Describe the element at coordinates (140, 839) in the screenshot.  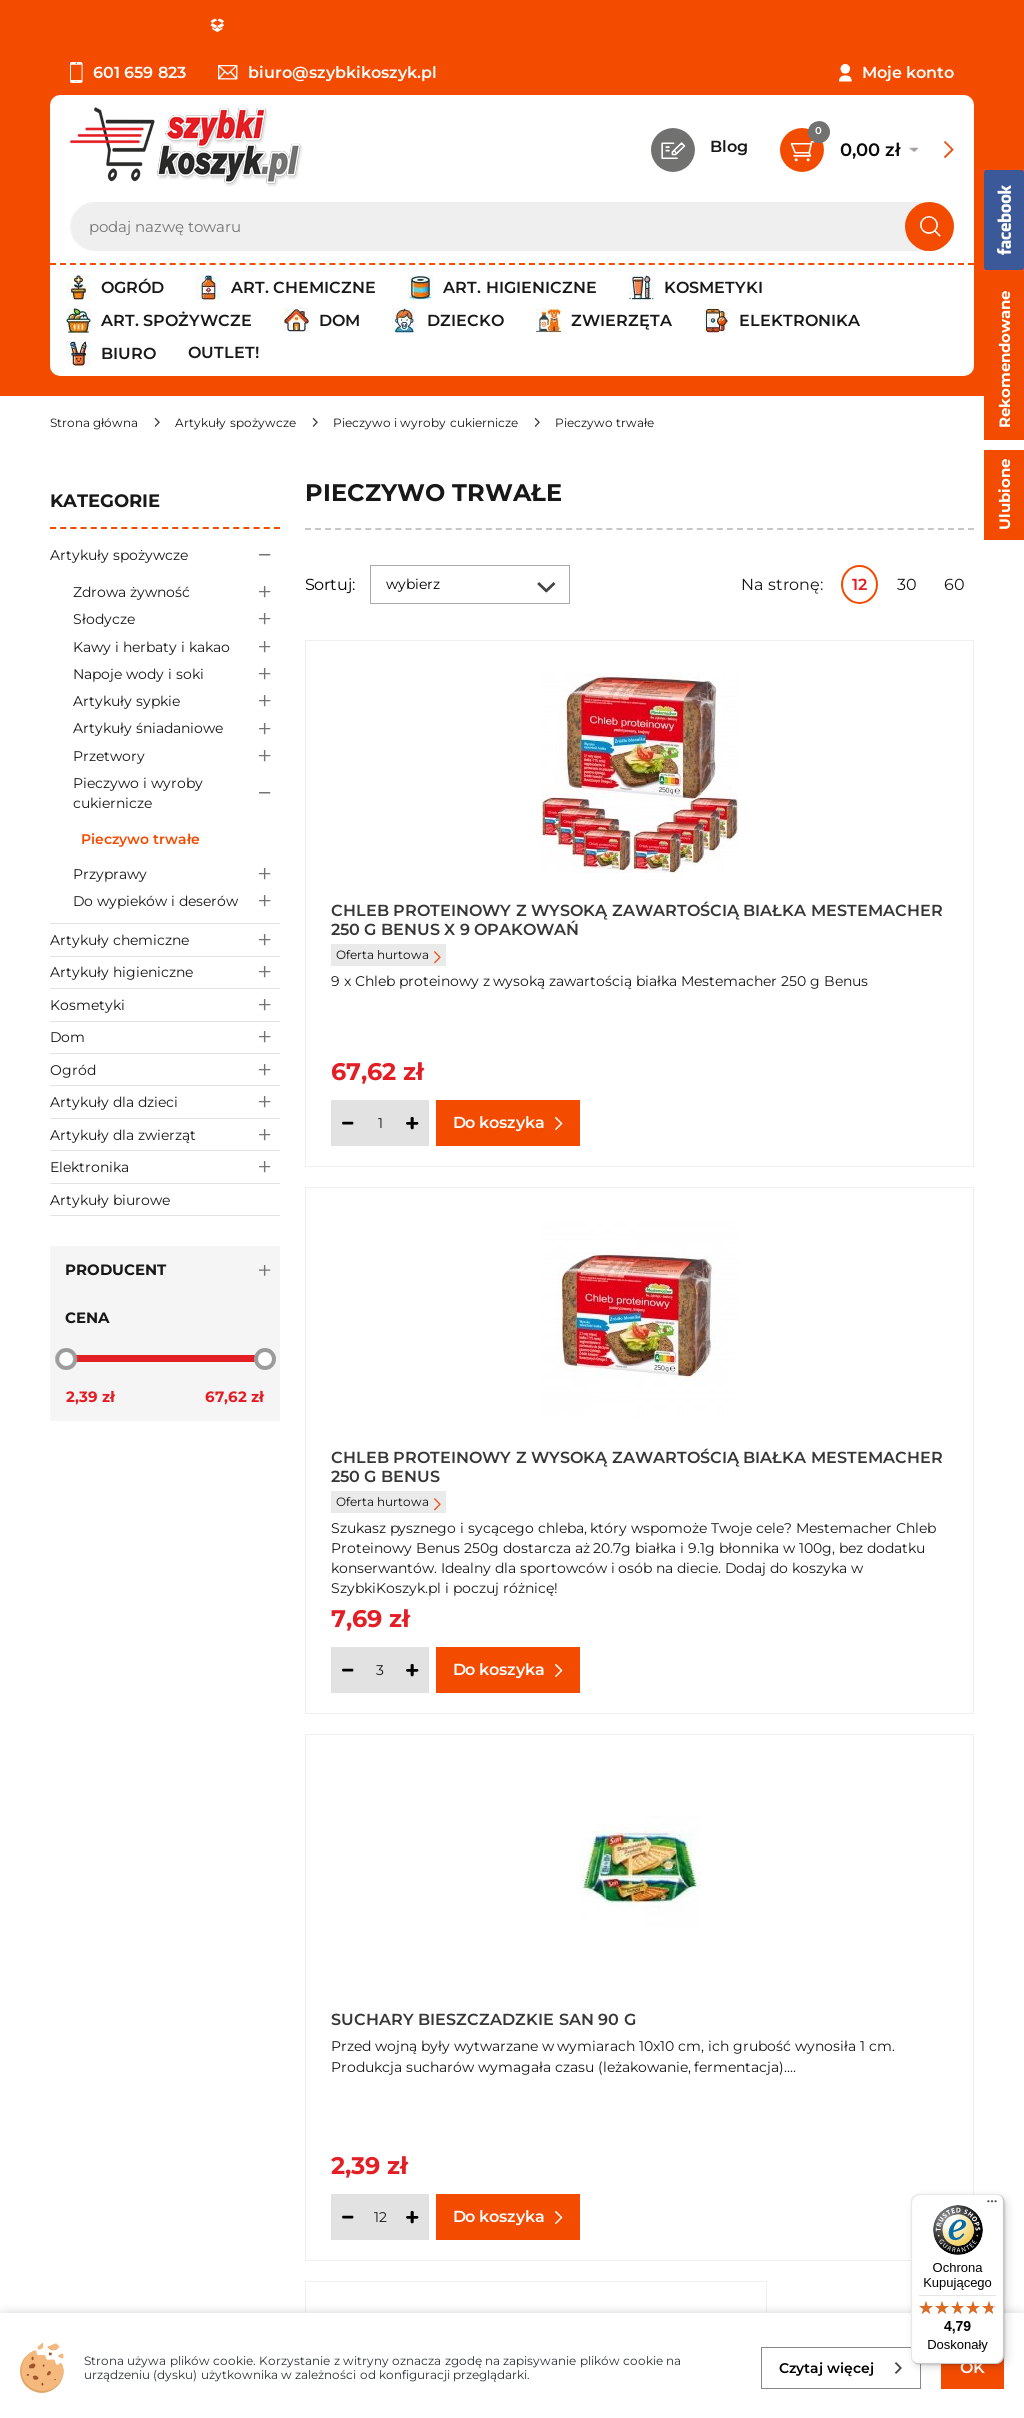
I see `Pieczywo trwałe` at that location.